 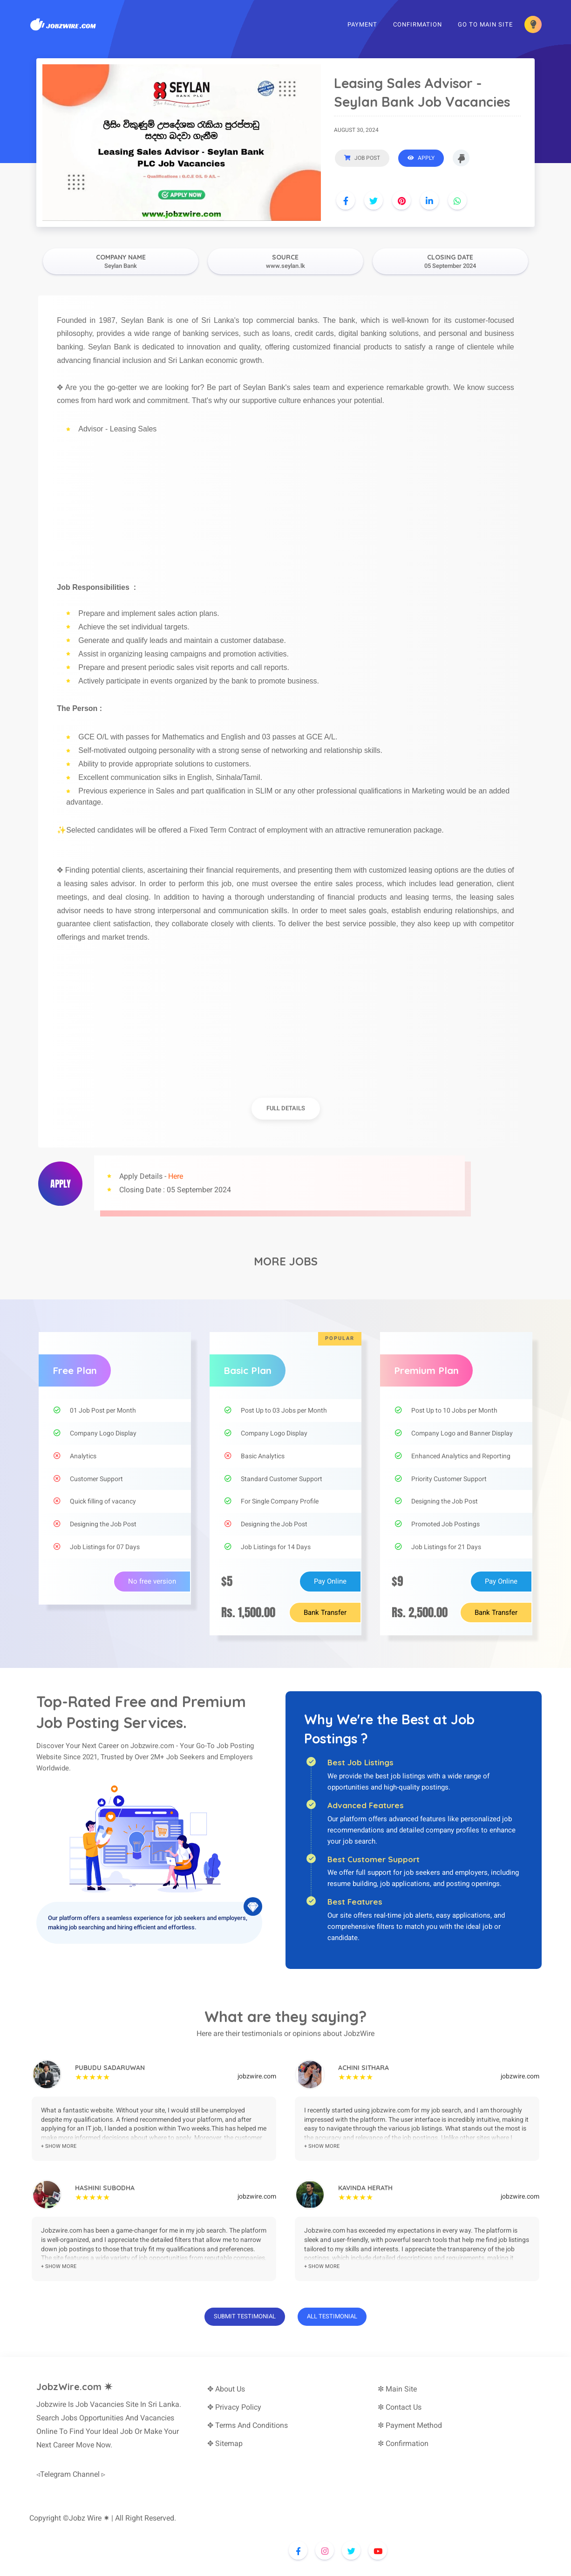 I want to click on ✼ Payment Method, so click(x=410, y=2425).